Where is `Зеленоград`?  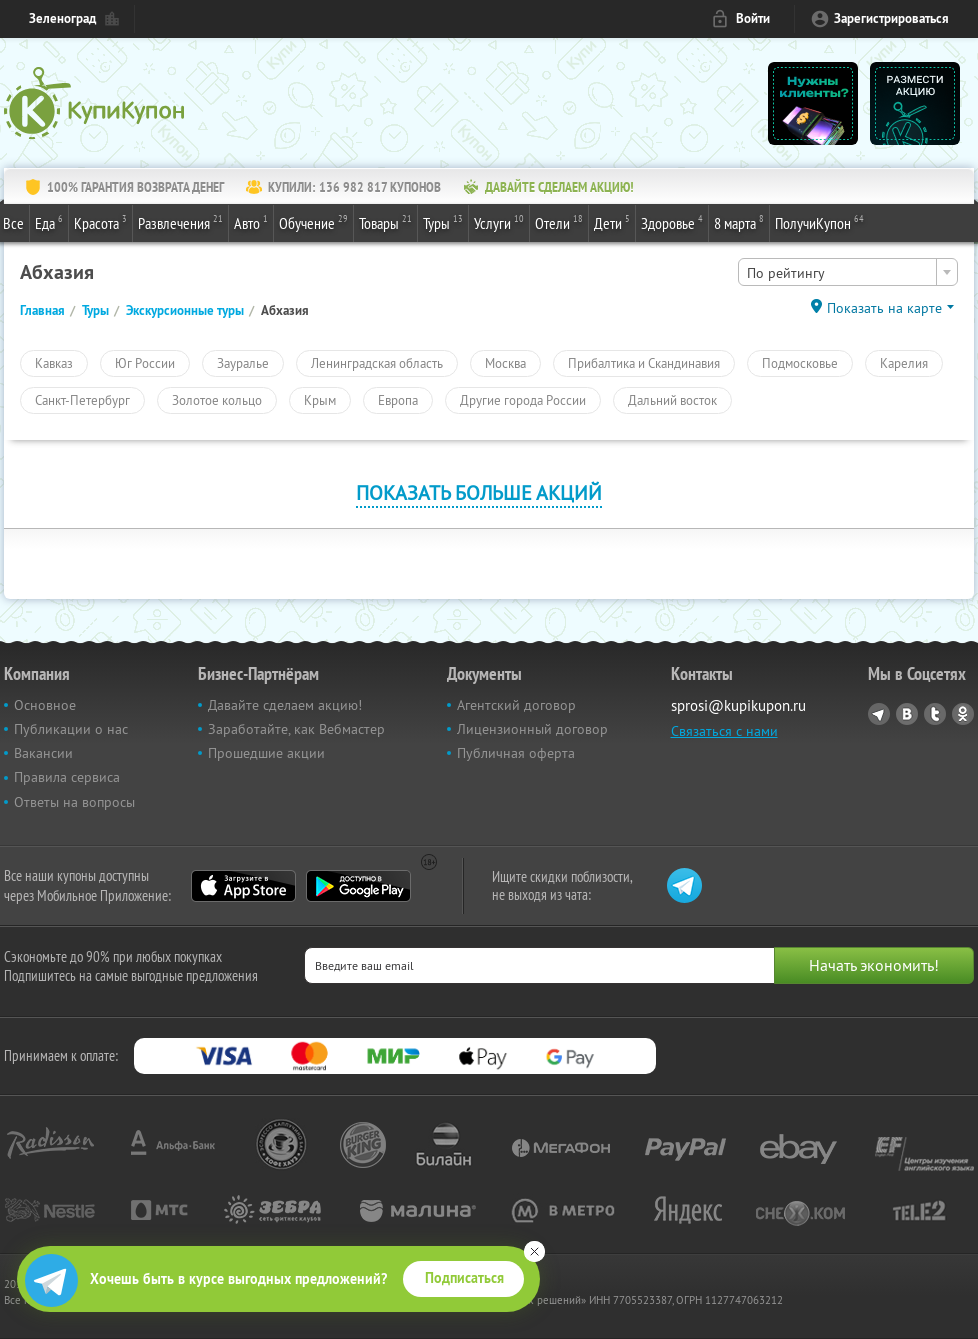 Зеленоград is located at coordinates (62, 18).